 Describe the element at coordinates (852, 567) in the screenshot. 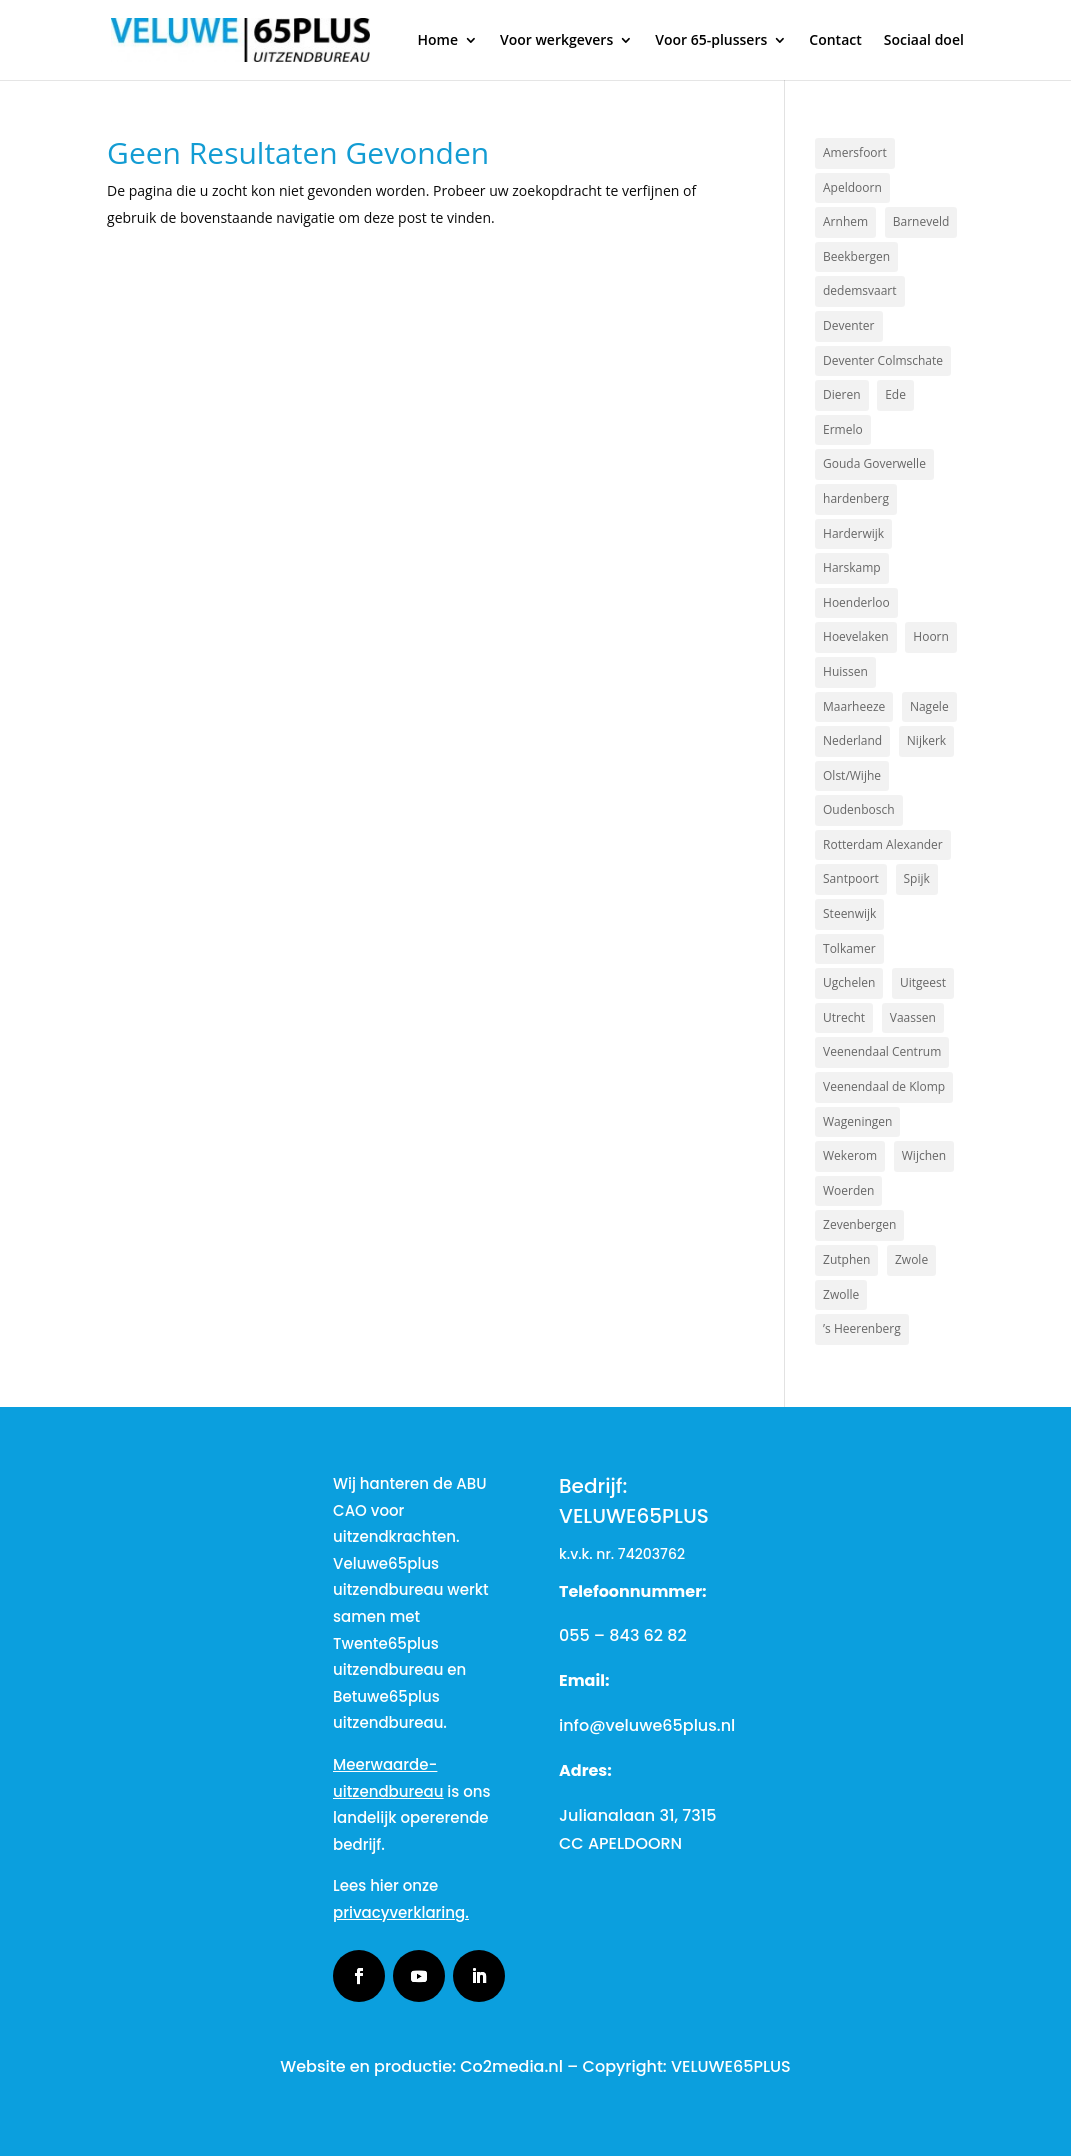

I see `Harskamp [Harskamp (1 item)]` at that location.